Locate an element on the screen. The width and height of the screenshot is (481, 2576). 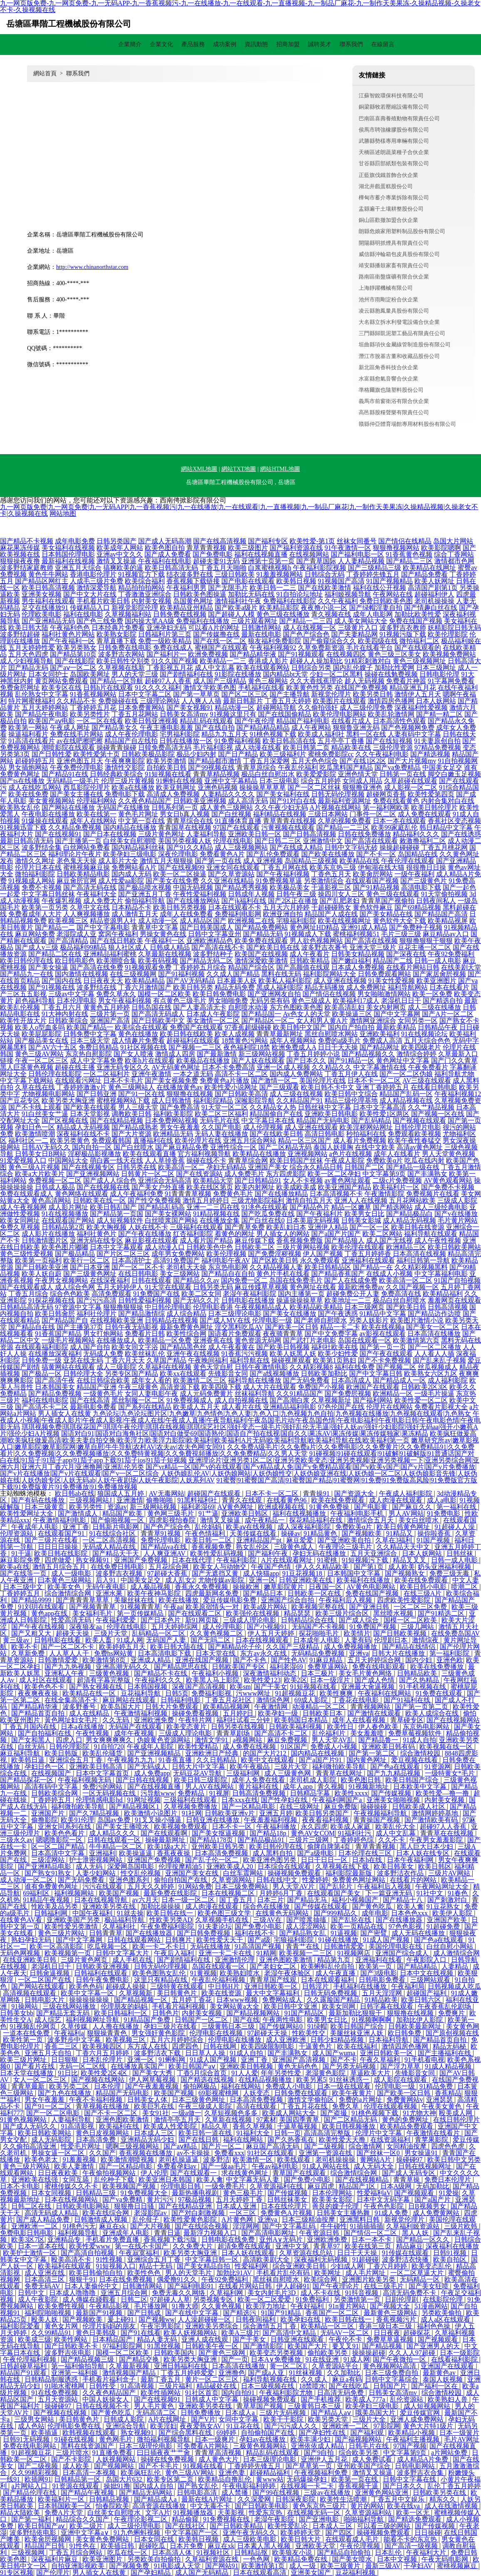
日韩欧美精品电影 is located at coordinates (83, 874).